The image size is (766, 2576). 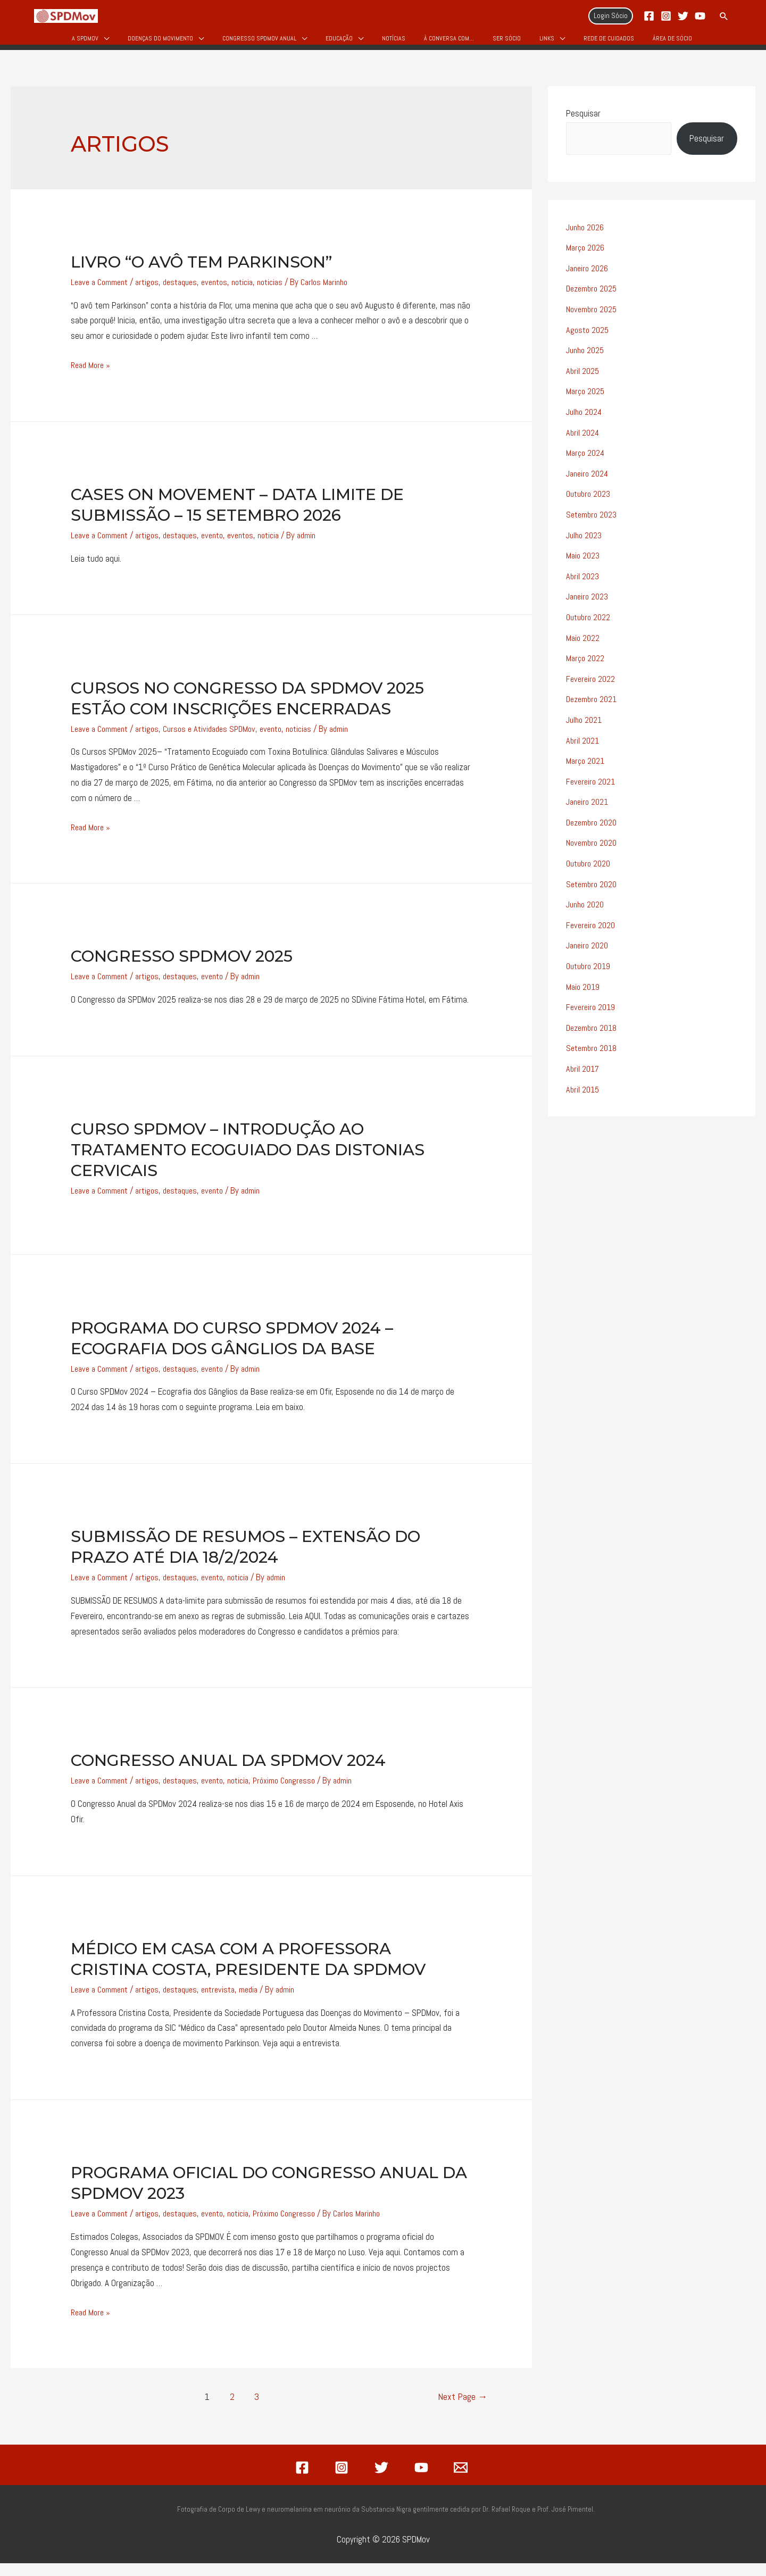 I want to click on Fevereiro 2022, so click(x=592, y=685).